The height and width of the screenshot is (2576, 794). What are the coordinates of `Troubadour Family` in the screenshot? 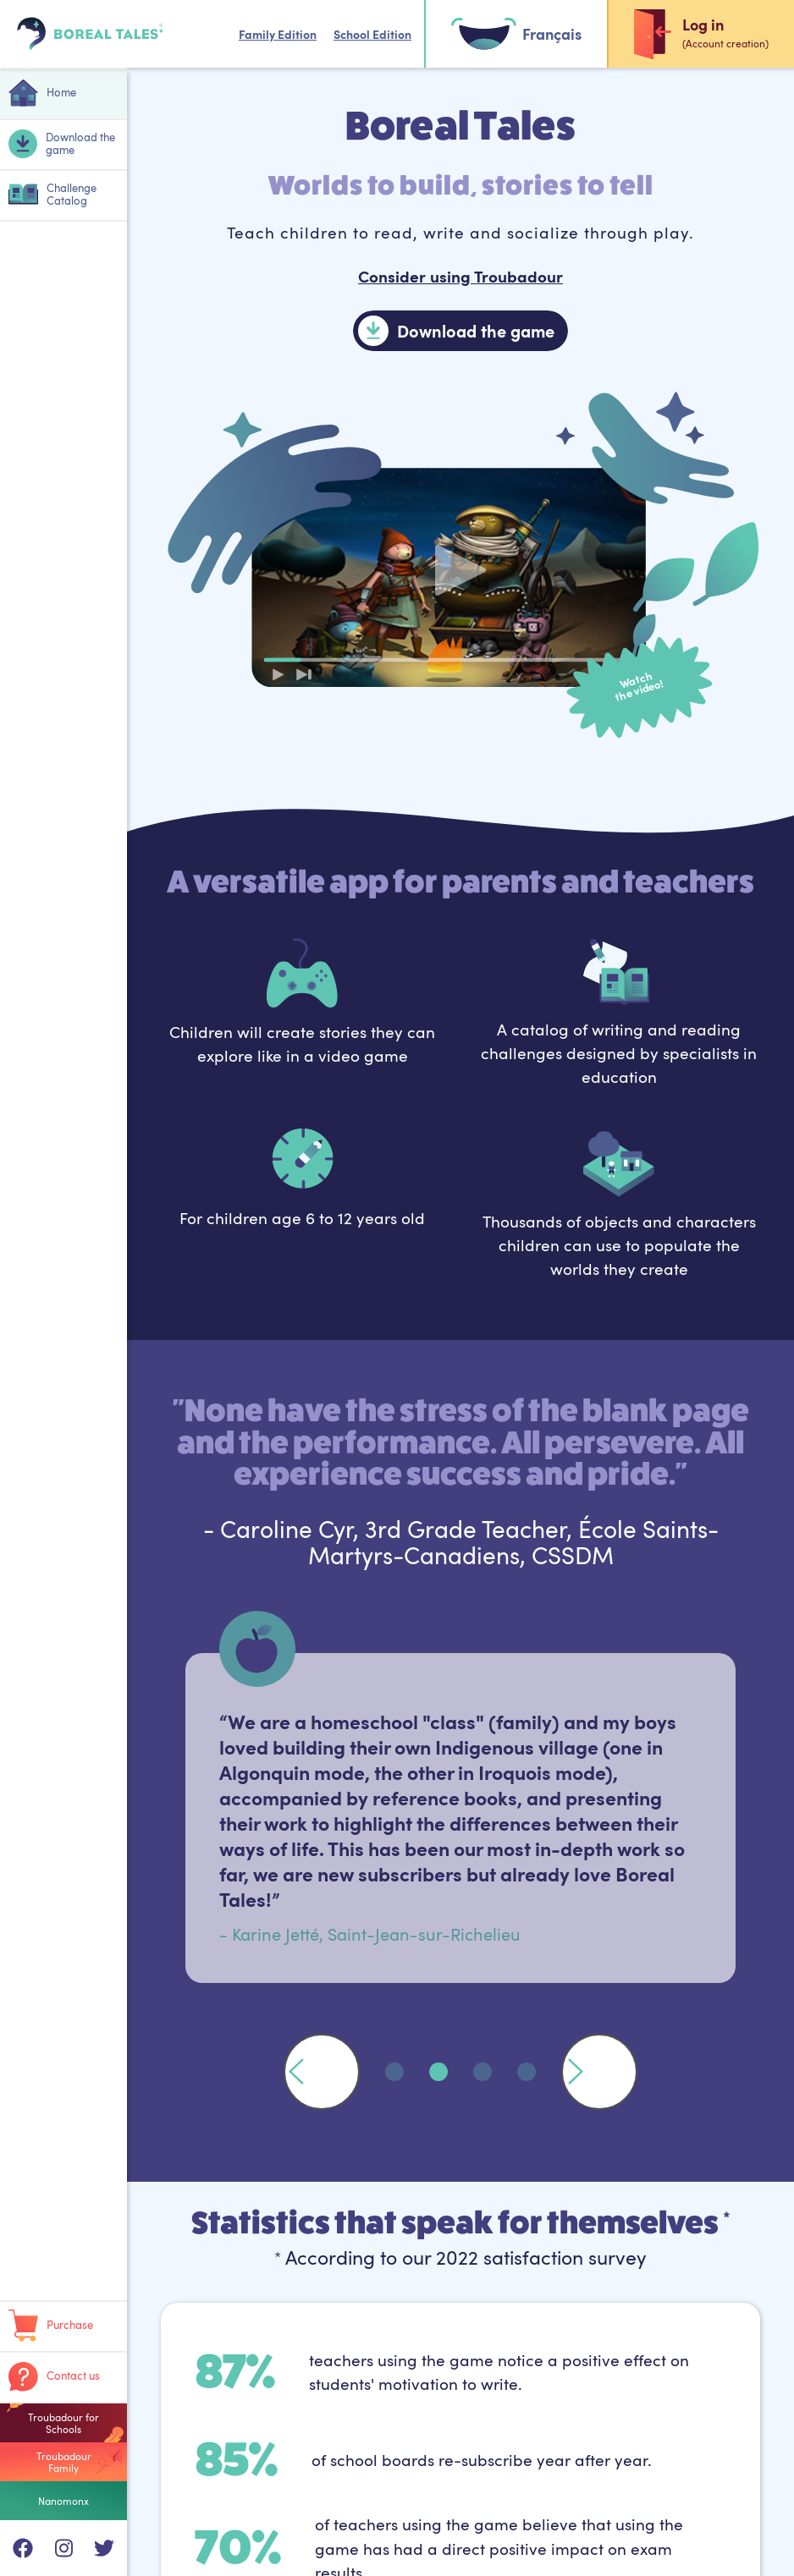 It's located at (63, 2461).